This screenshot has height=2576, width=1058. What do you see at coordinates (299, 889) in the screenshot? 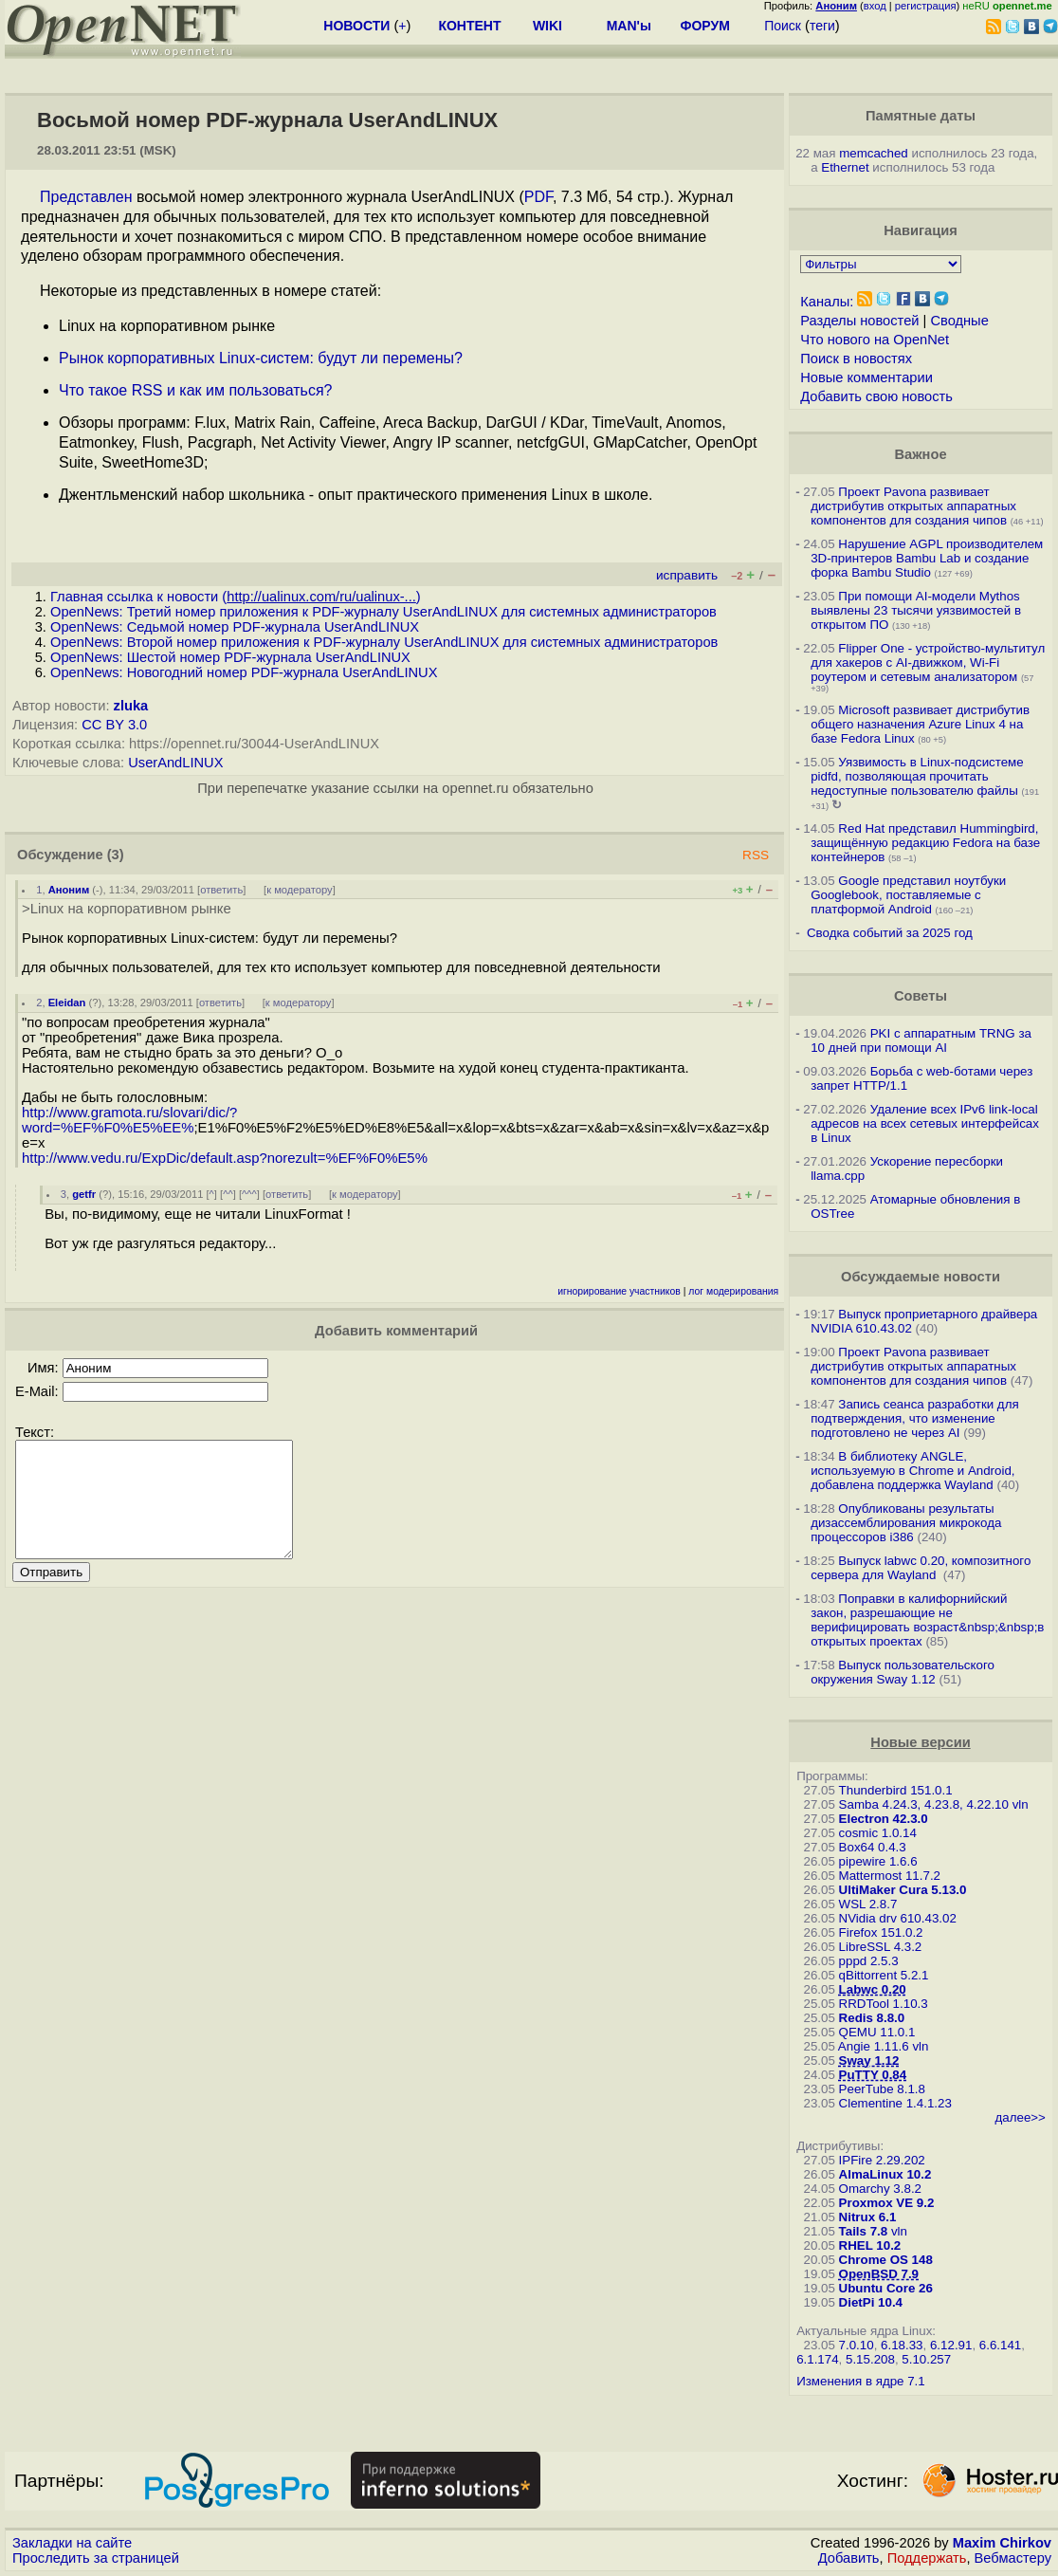
I see `к модератору` at bounding box center [299, 889].